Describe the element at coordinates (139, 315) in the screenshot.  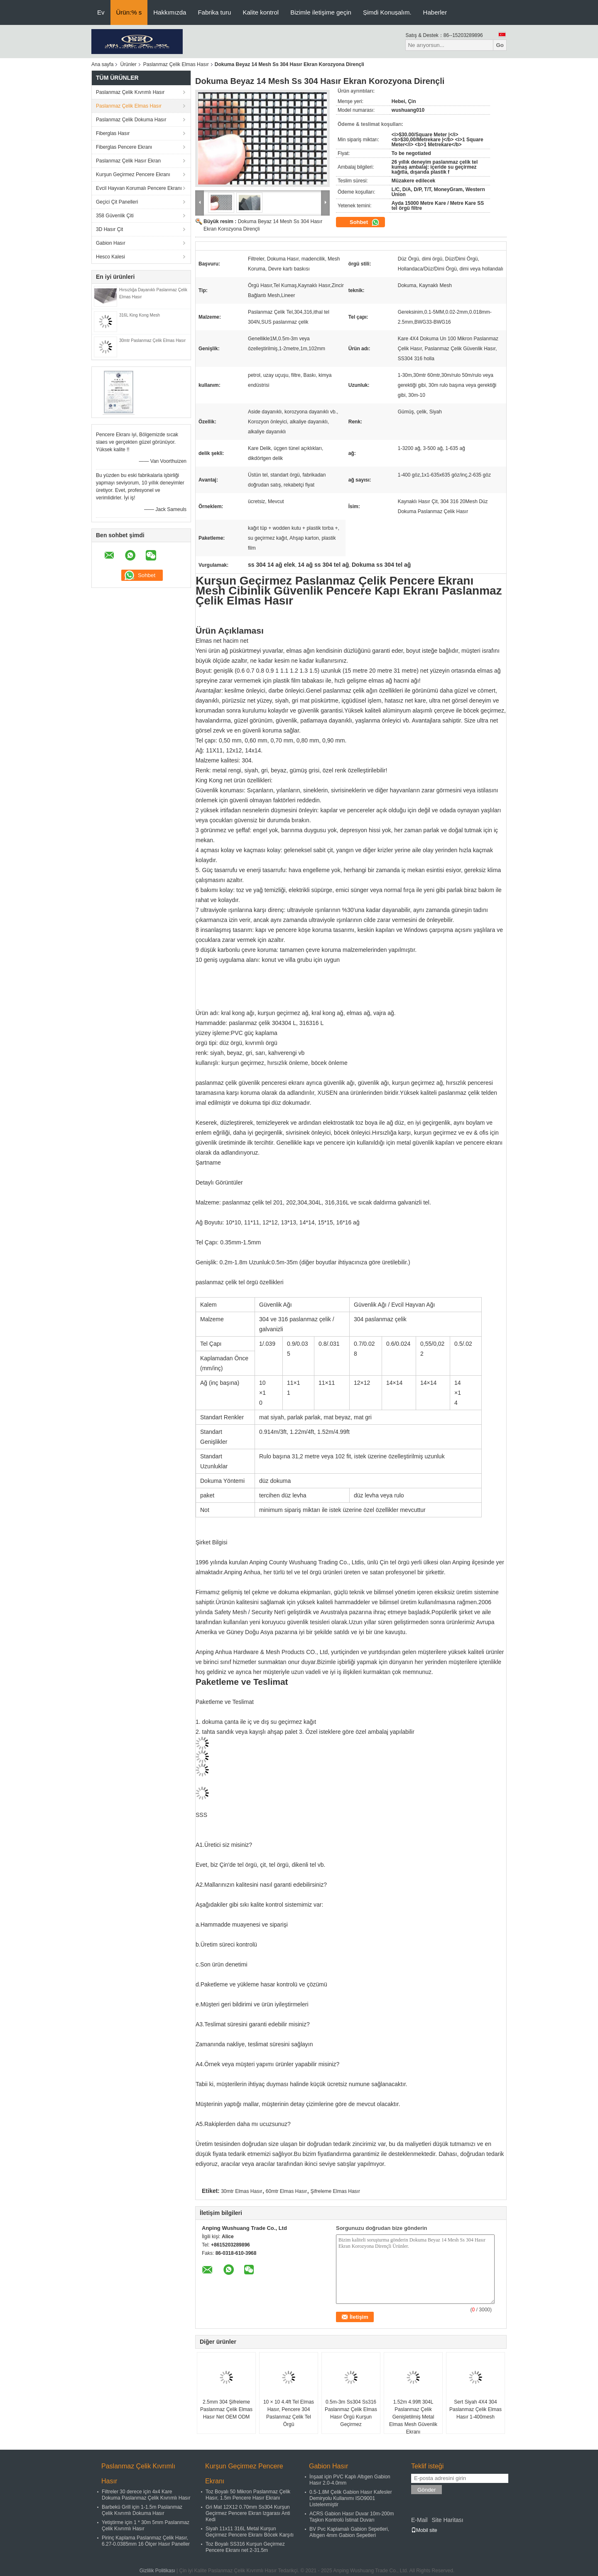
I see `316L King Kong Mesh` at that location.